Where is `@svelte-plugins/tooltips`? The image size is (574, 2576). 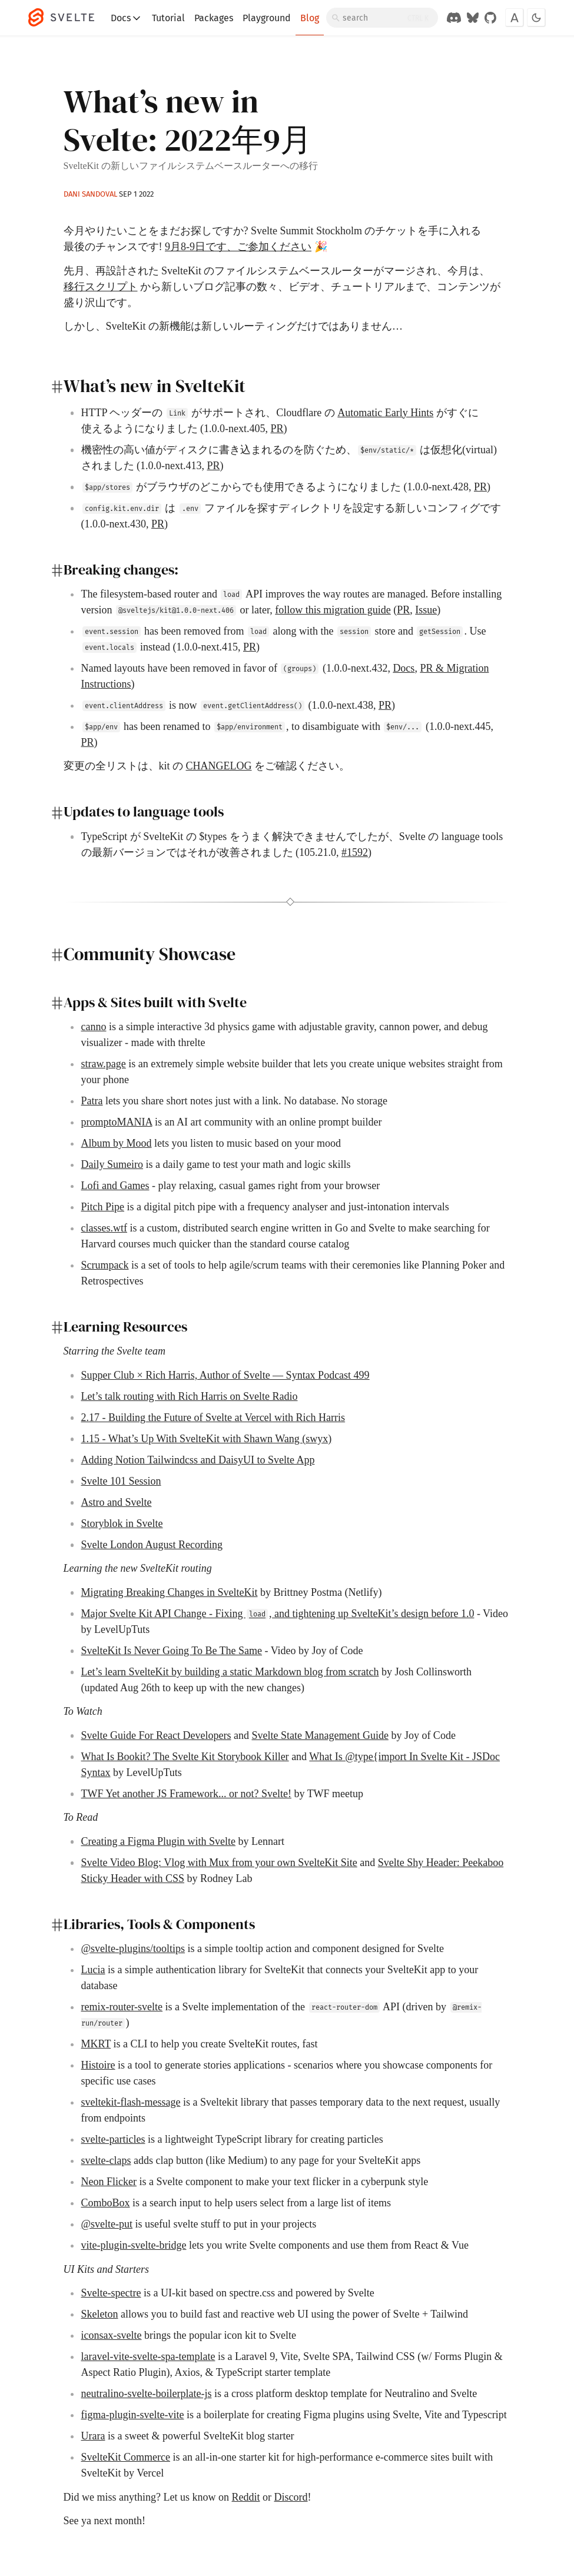 @svelte-plugins/tooltips is located at coordinates (133, 1948).